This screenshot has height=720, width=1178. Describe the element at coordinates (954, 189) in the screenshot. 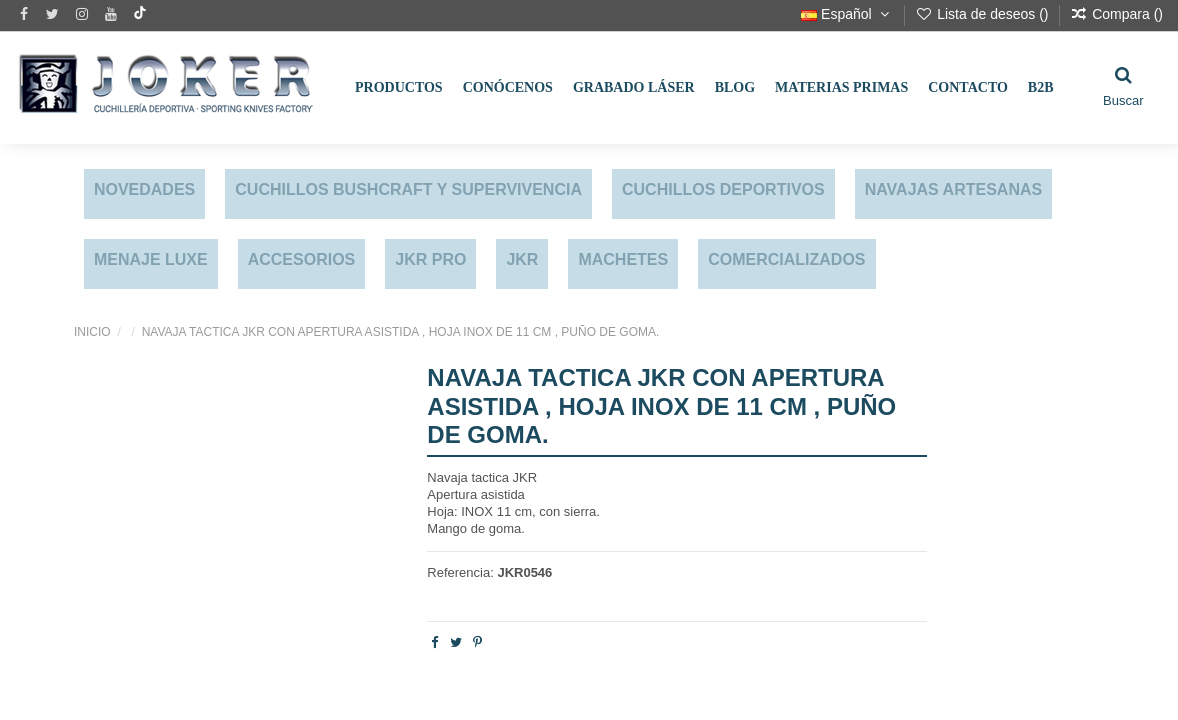

I see `NAVAJAS ARTESANAS` at that location.